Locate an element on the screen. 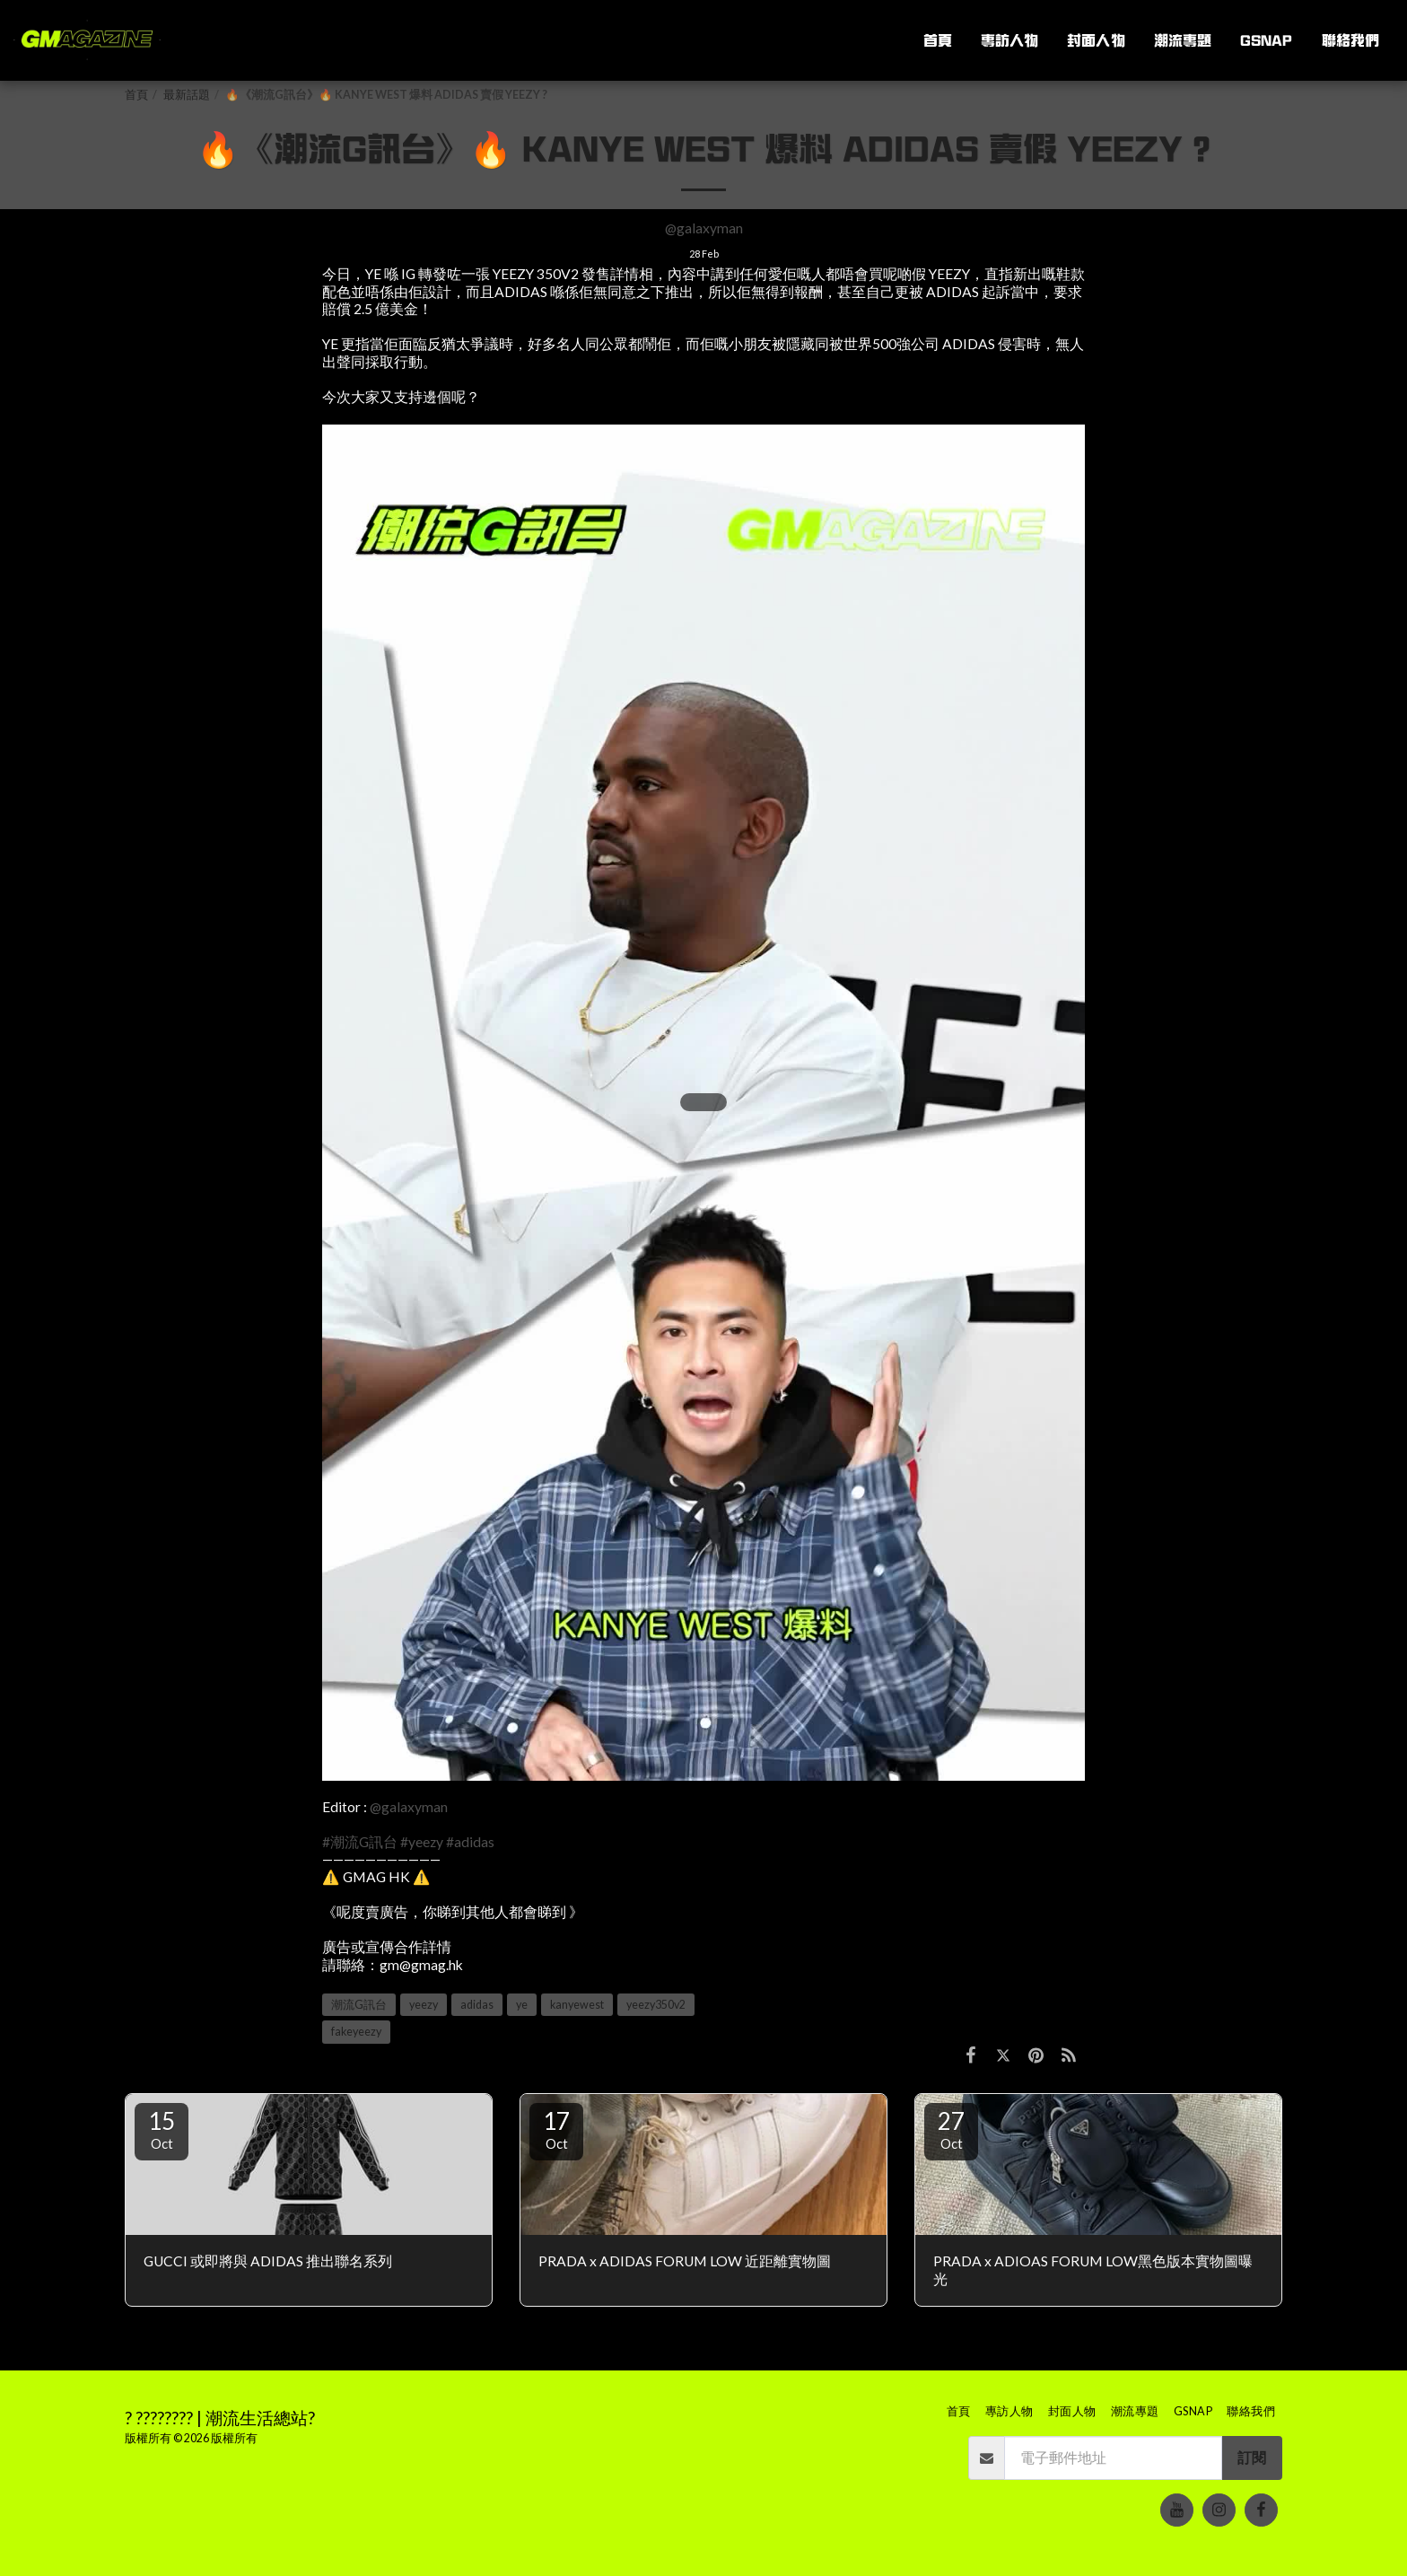 The image size is (1407, 2576). yeezy350v2 is located at coordinates (656, 2004).